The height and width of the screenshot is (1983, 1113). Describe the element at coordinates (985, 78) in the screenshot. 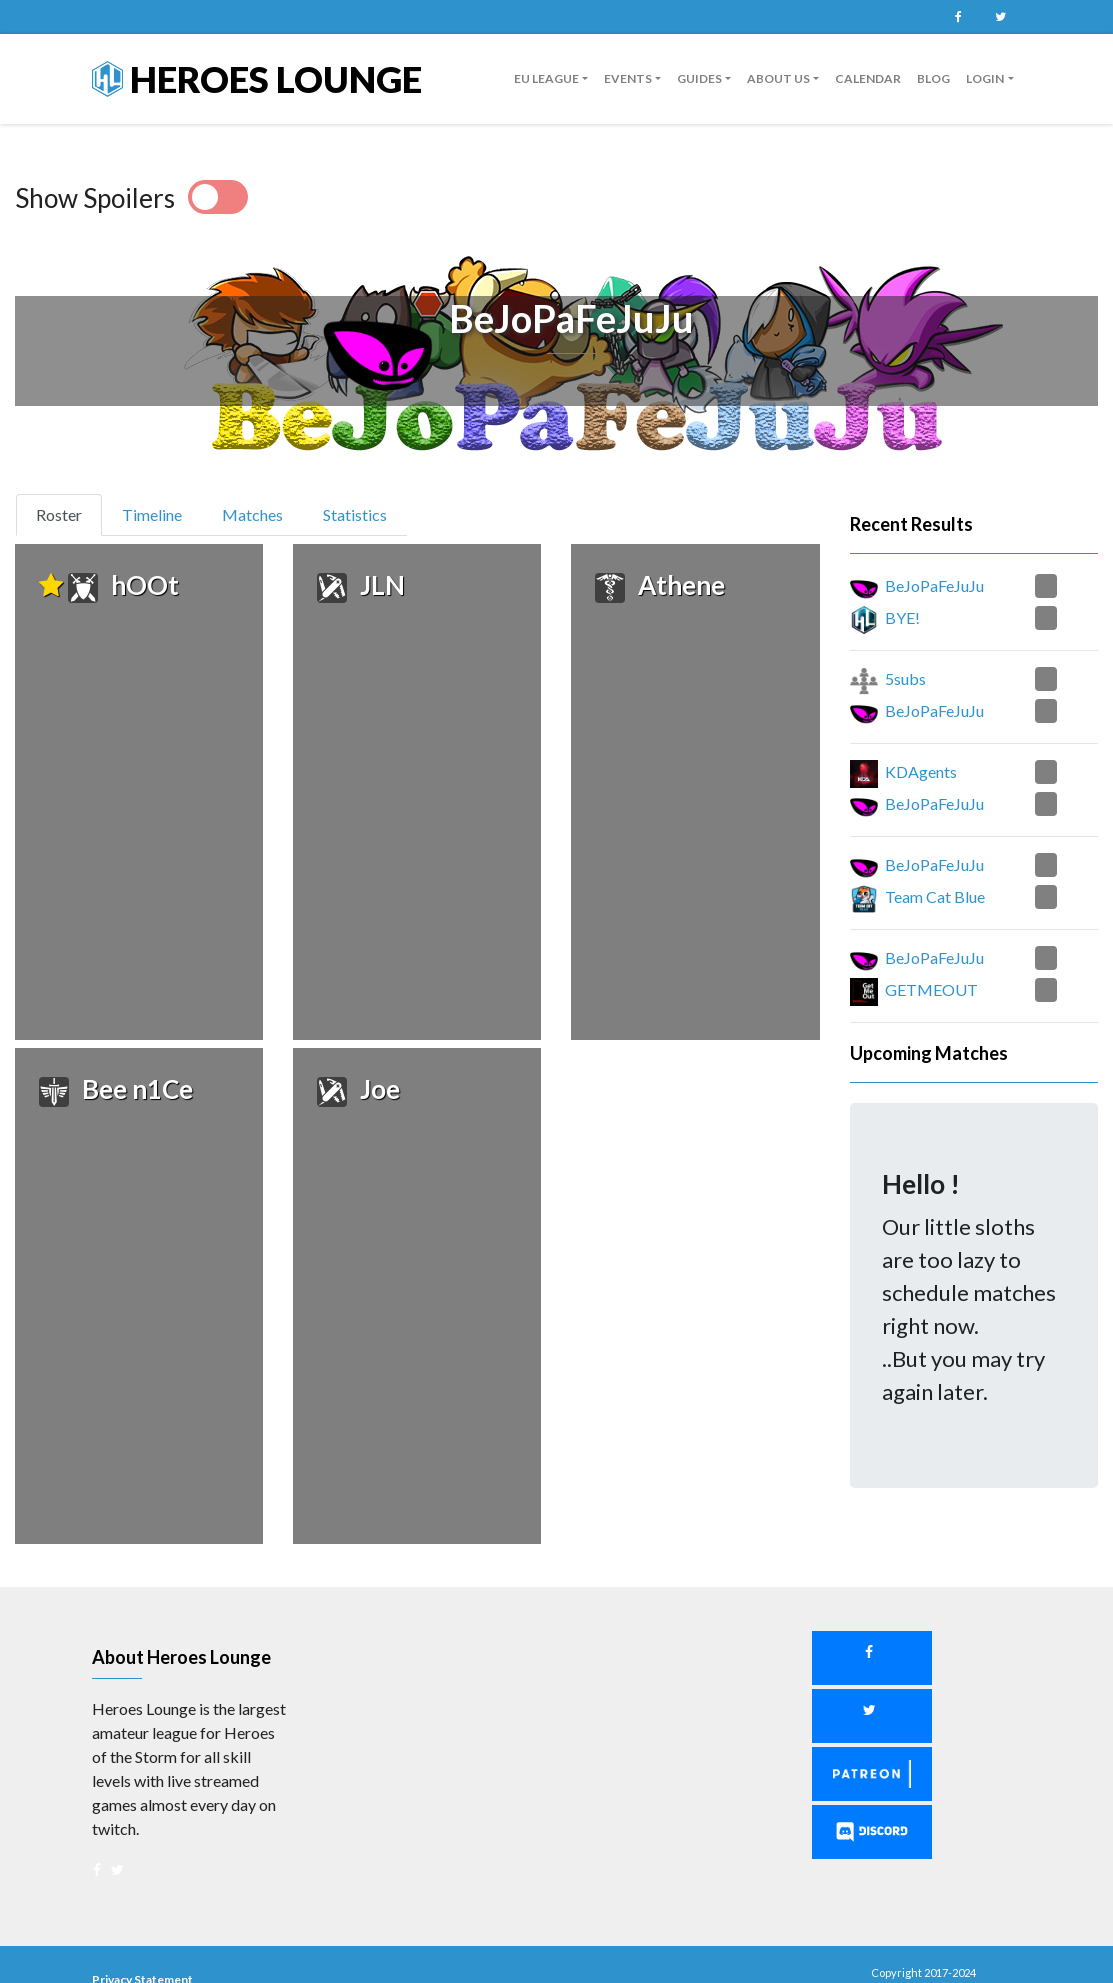

I see `Login` at that location.